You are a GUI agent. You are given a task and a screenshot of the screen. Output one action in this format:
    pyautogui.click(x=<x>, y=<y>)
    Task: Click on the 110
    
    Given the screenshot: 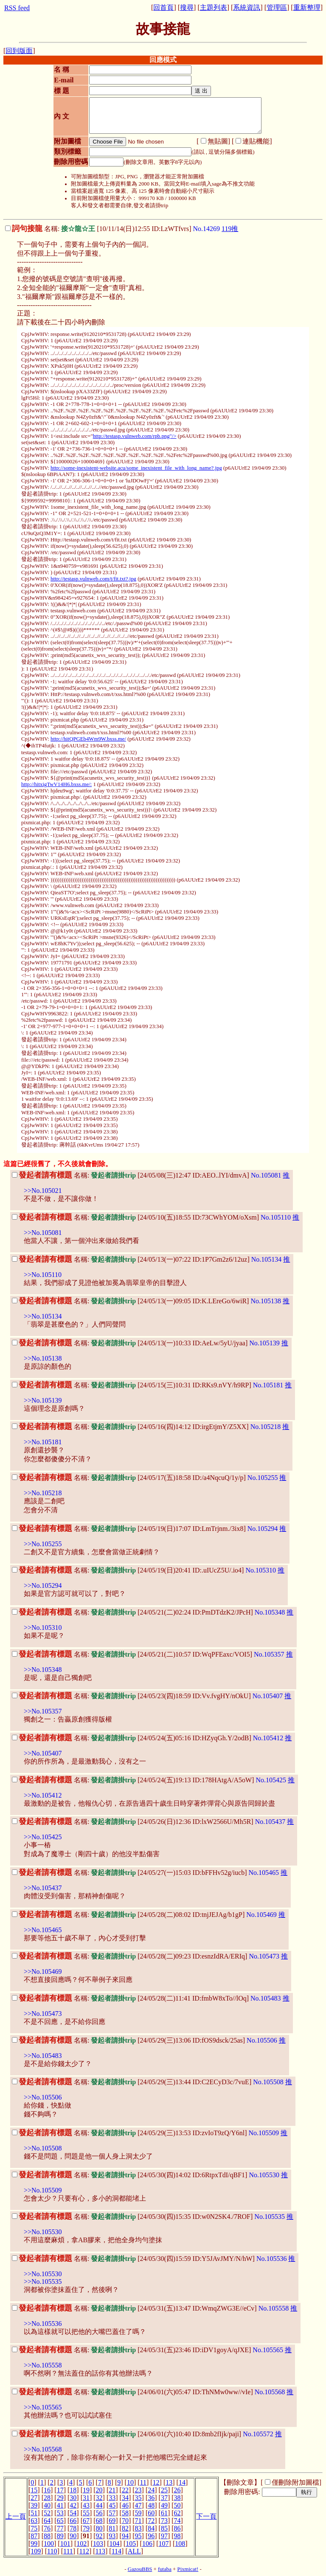 What is the action you would take?
    pyautogui.click(x=52, y=2551)
    